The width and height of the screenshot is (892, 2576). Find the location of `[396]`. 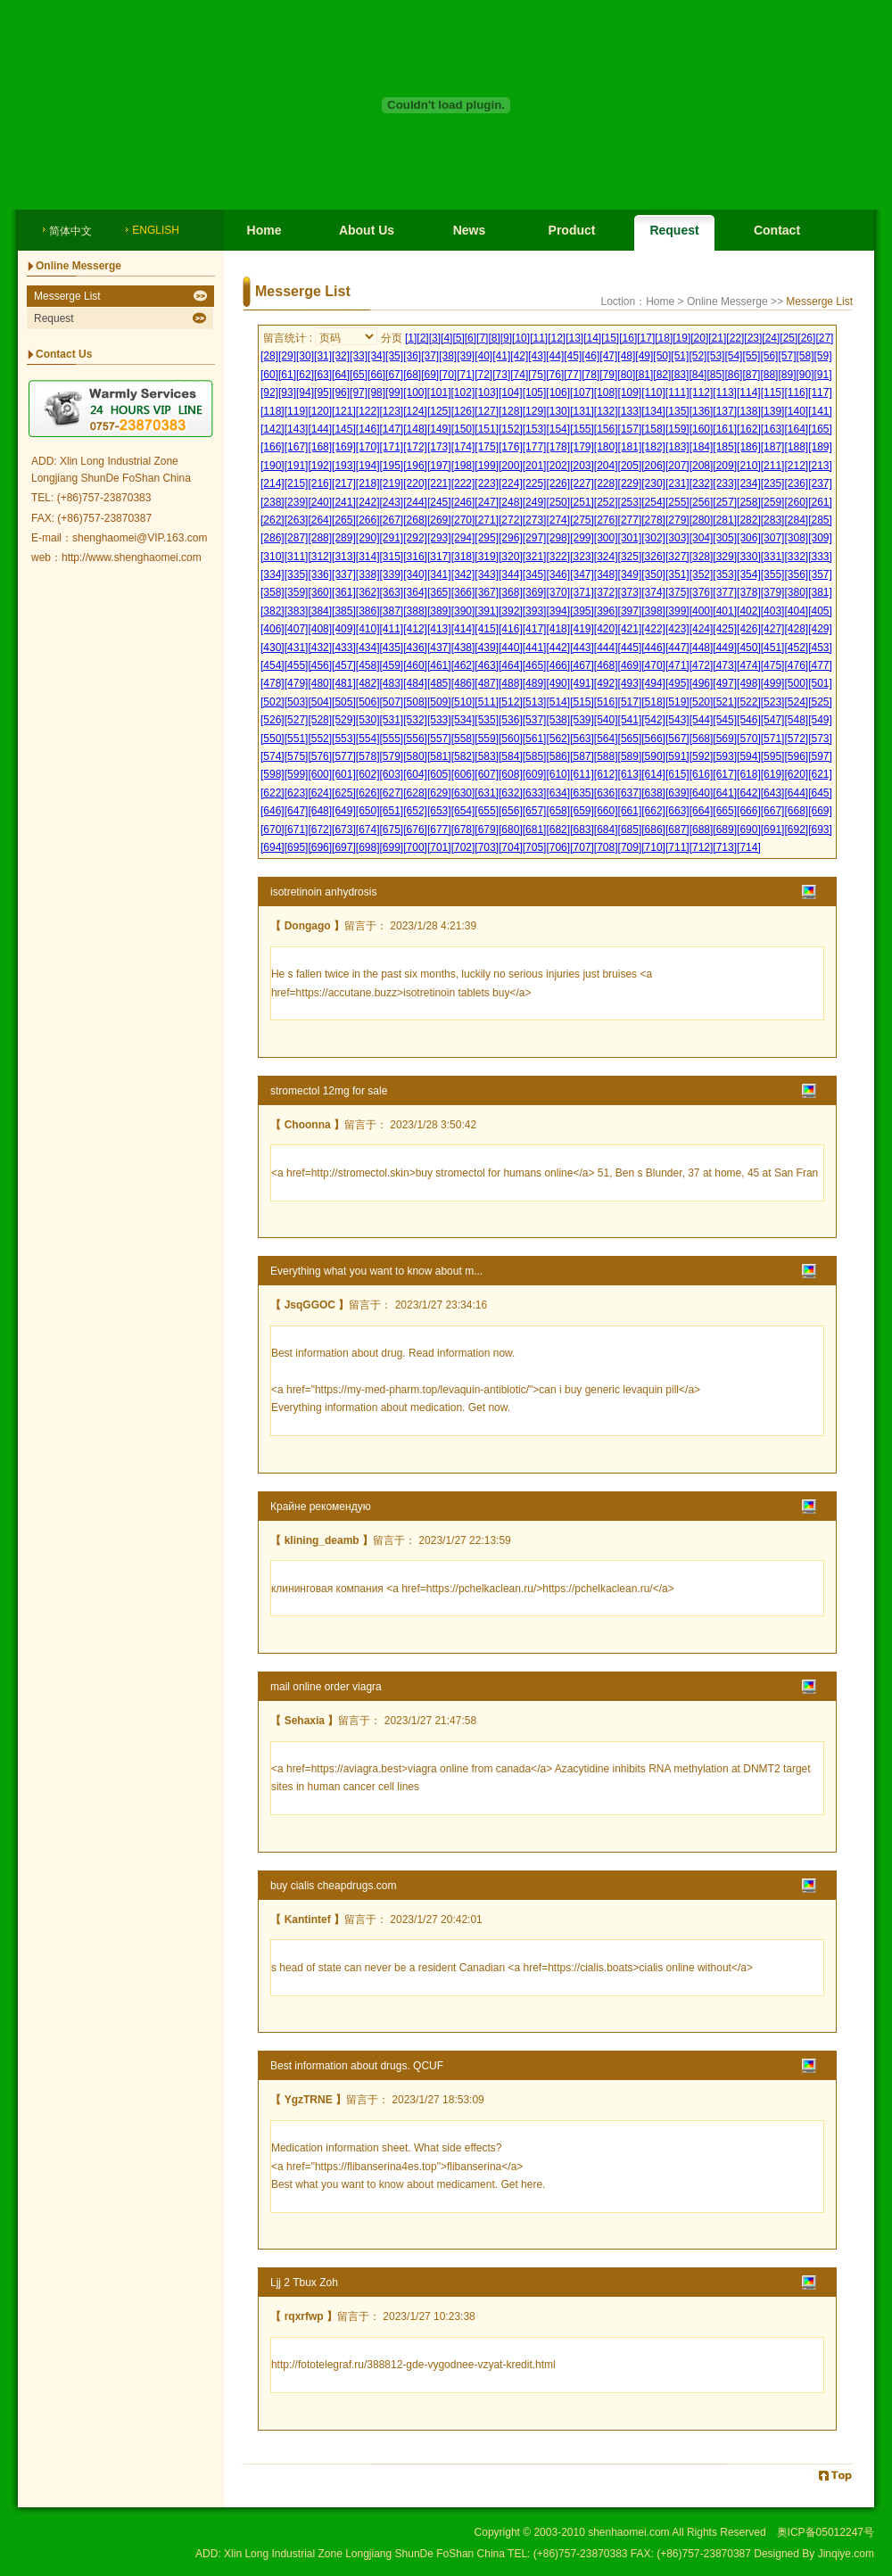

[396] is located at coordinates (606, 611).